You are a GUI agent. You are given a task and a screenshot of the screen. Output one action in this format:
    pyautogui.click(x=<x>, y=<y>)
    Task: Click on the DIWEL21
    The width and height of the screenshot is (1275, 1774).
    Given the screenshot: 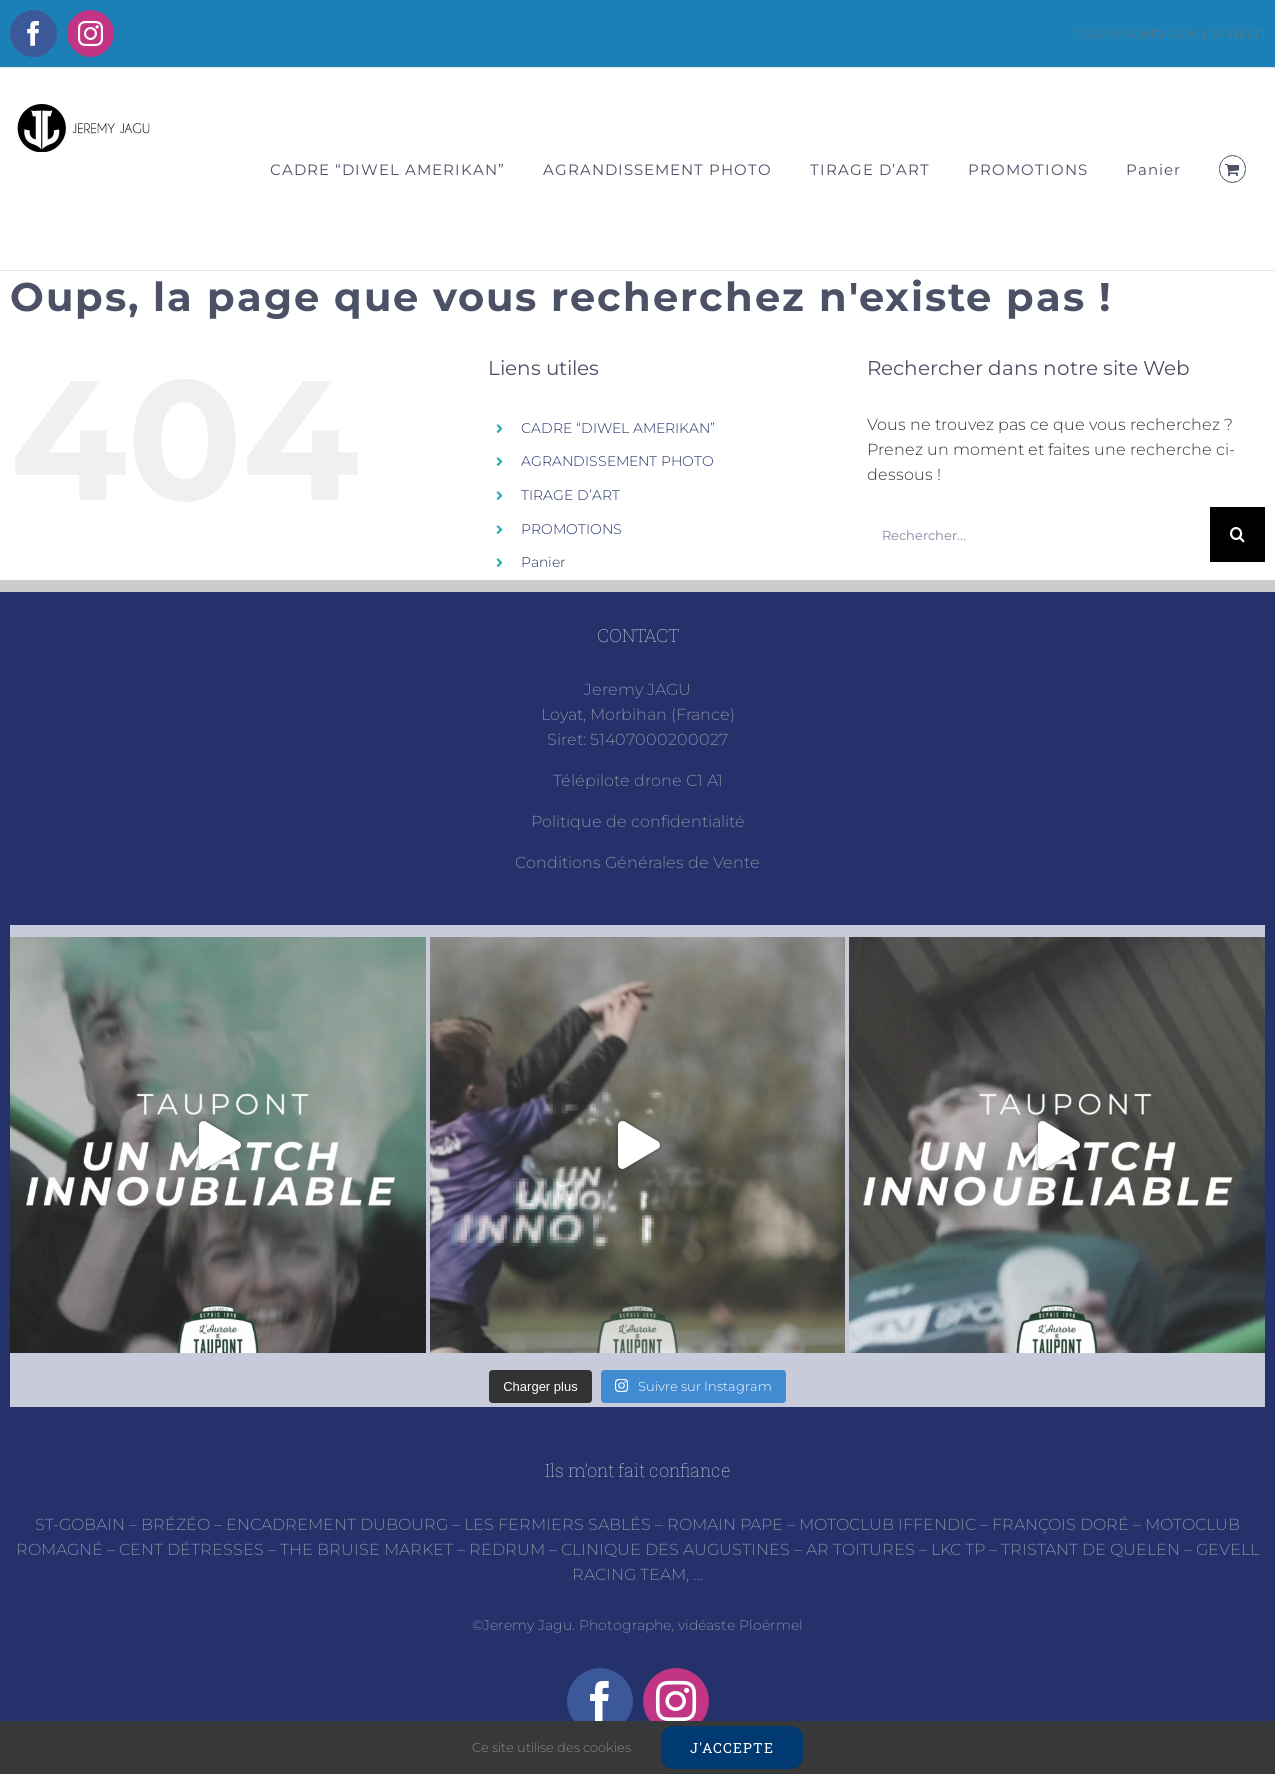 What is the action you would take?
    pyautogui.click(x=1238, y=33)
    